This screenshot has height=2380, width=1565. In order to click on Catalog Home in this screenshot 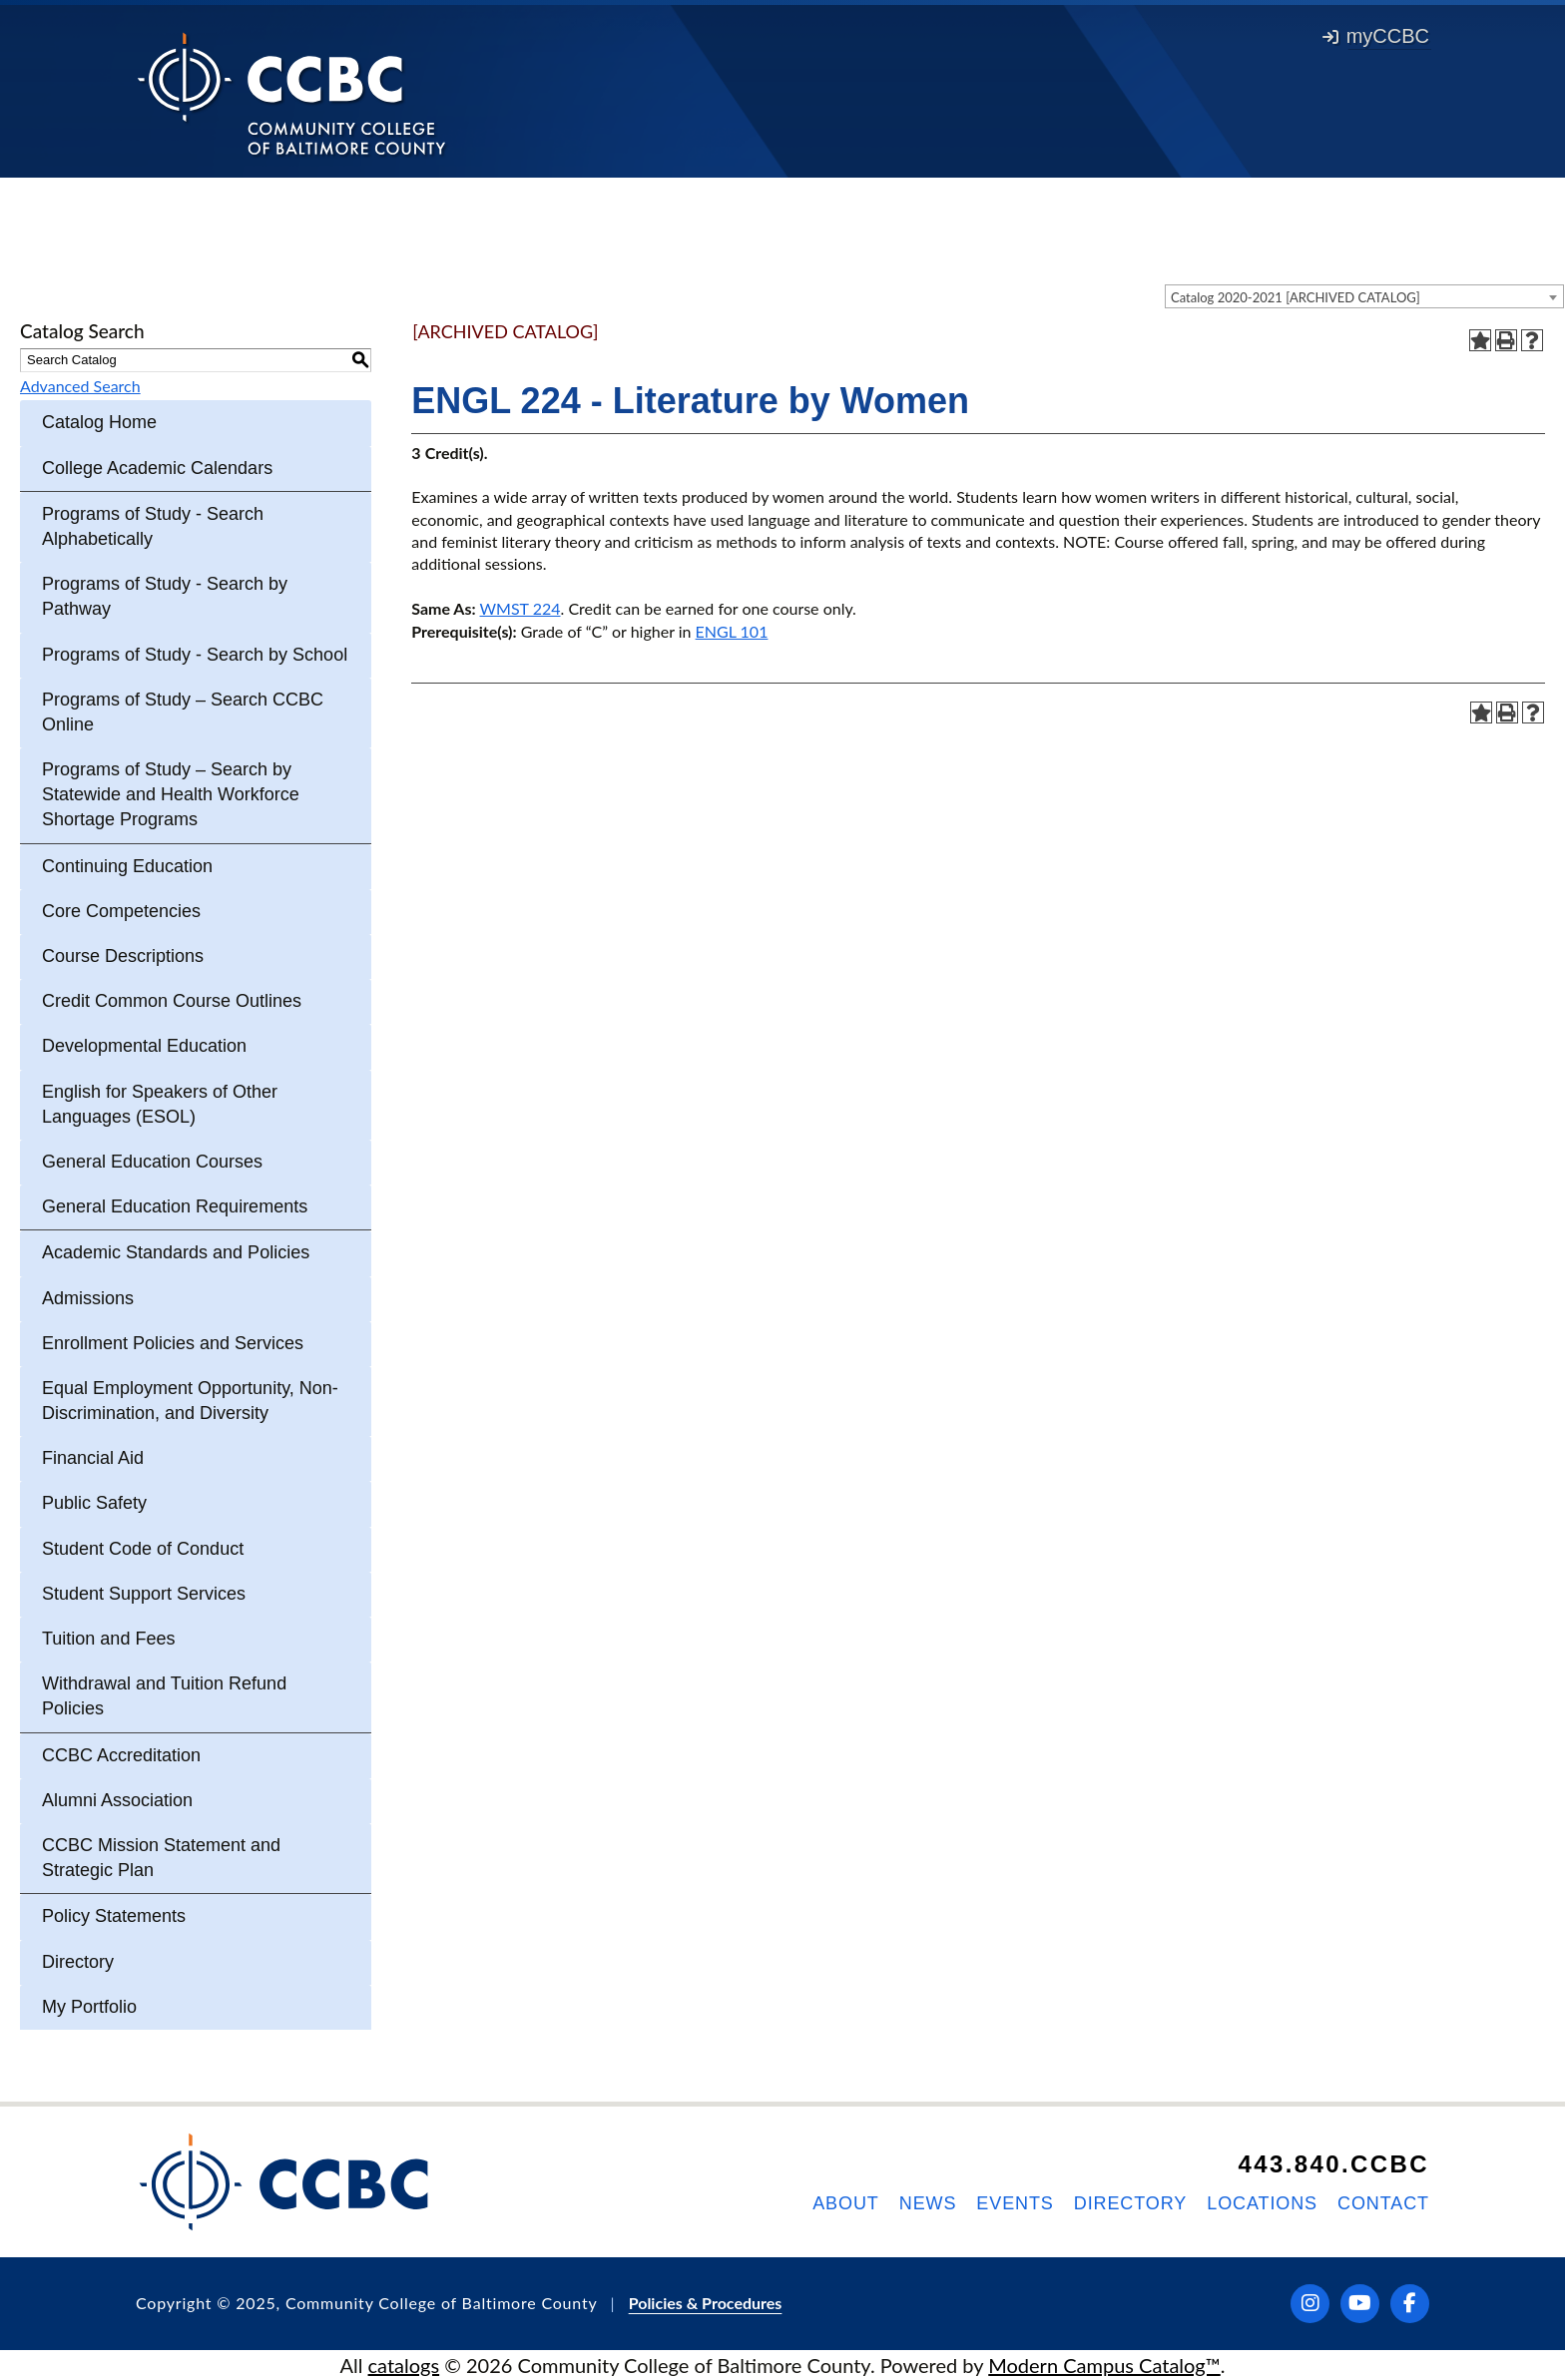, I will do `click(99, 422)`.